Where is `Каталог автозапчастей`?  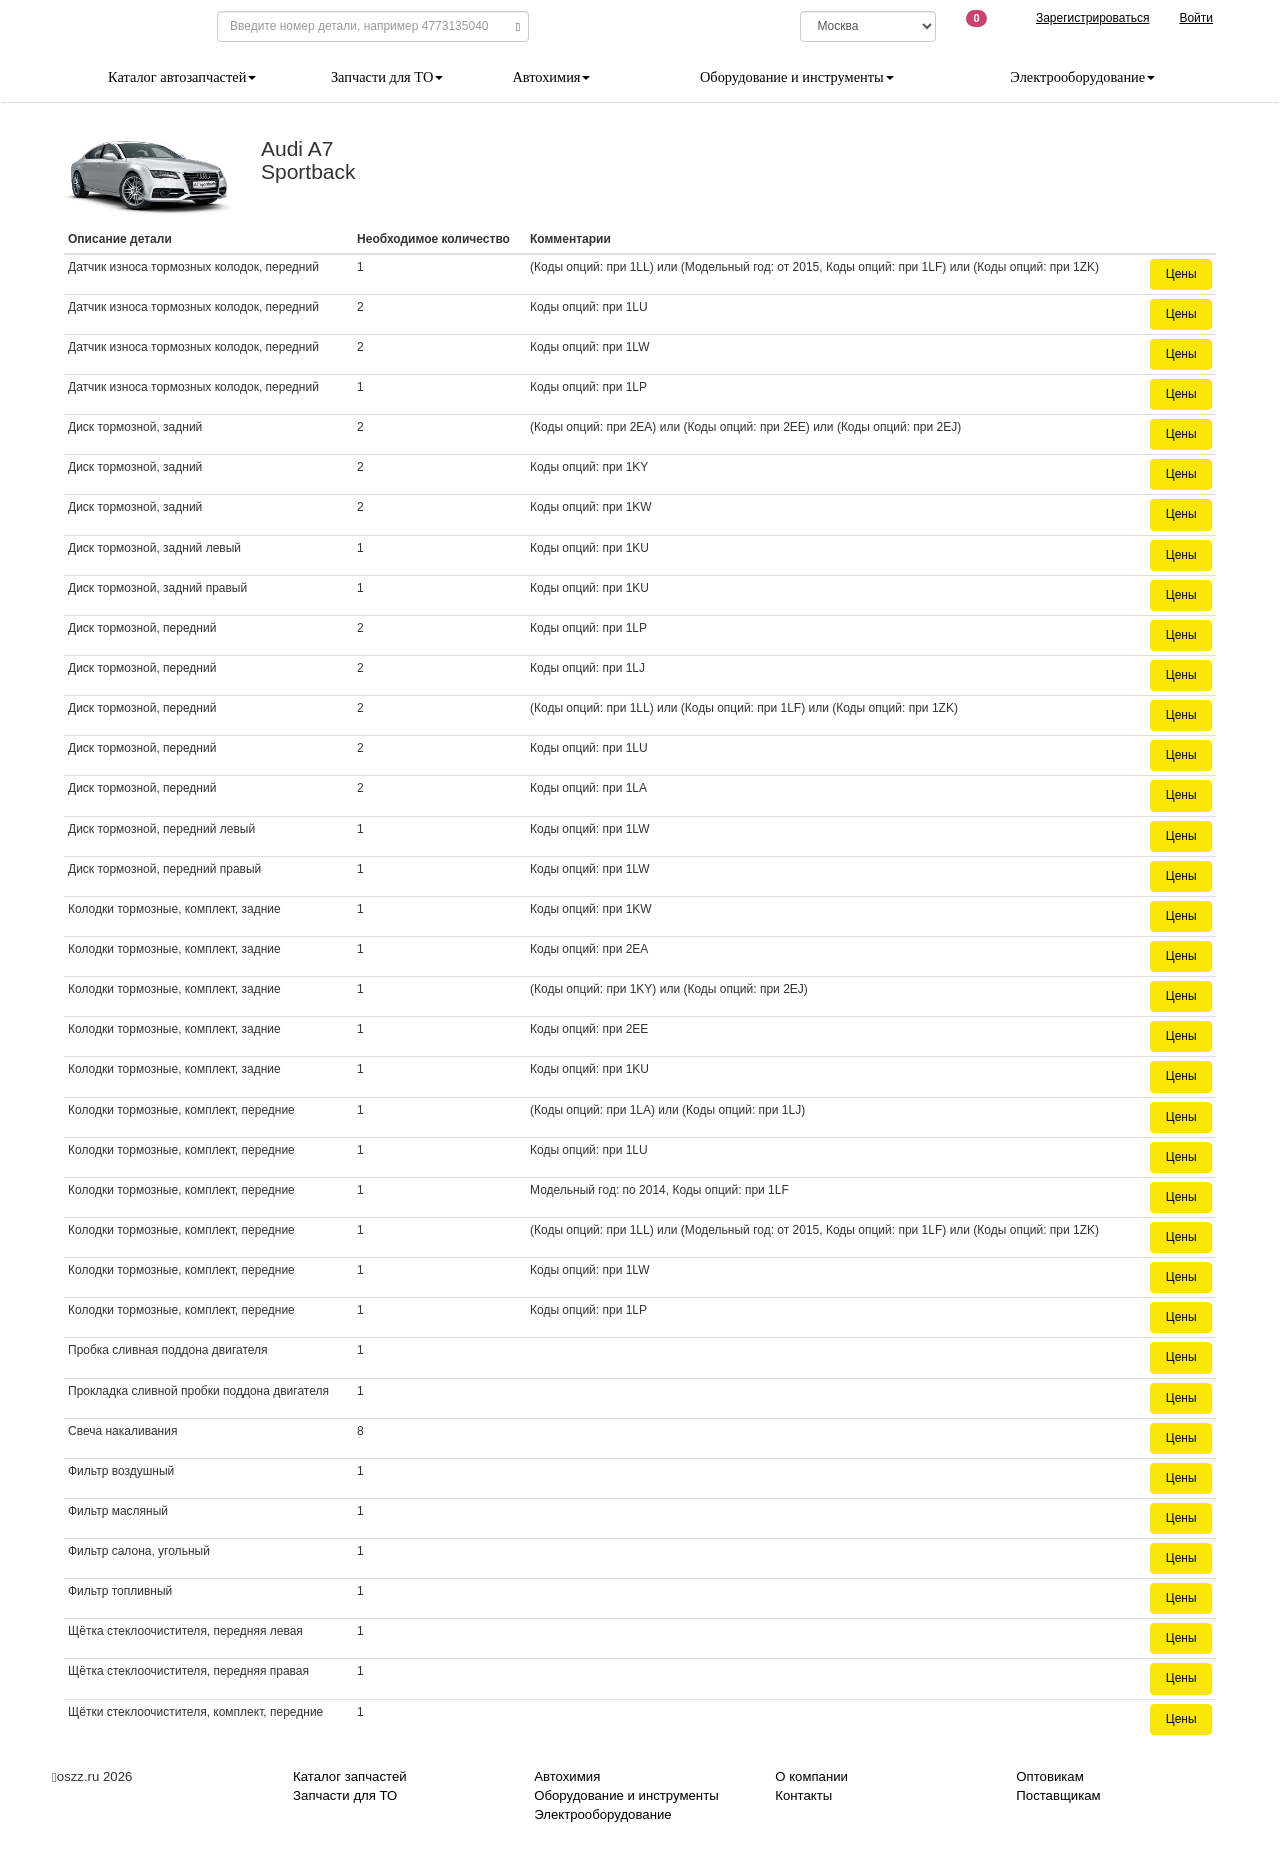 Каталог автозапчастей is located at coordinates (182, 77).